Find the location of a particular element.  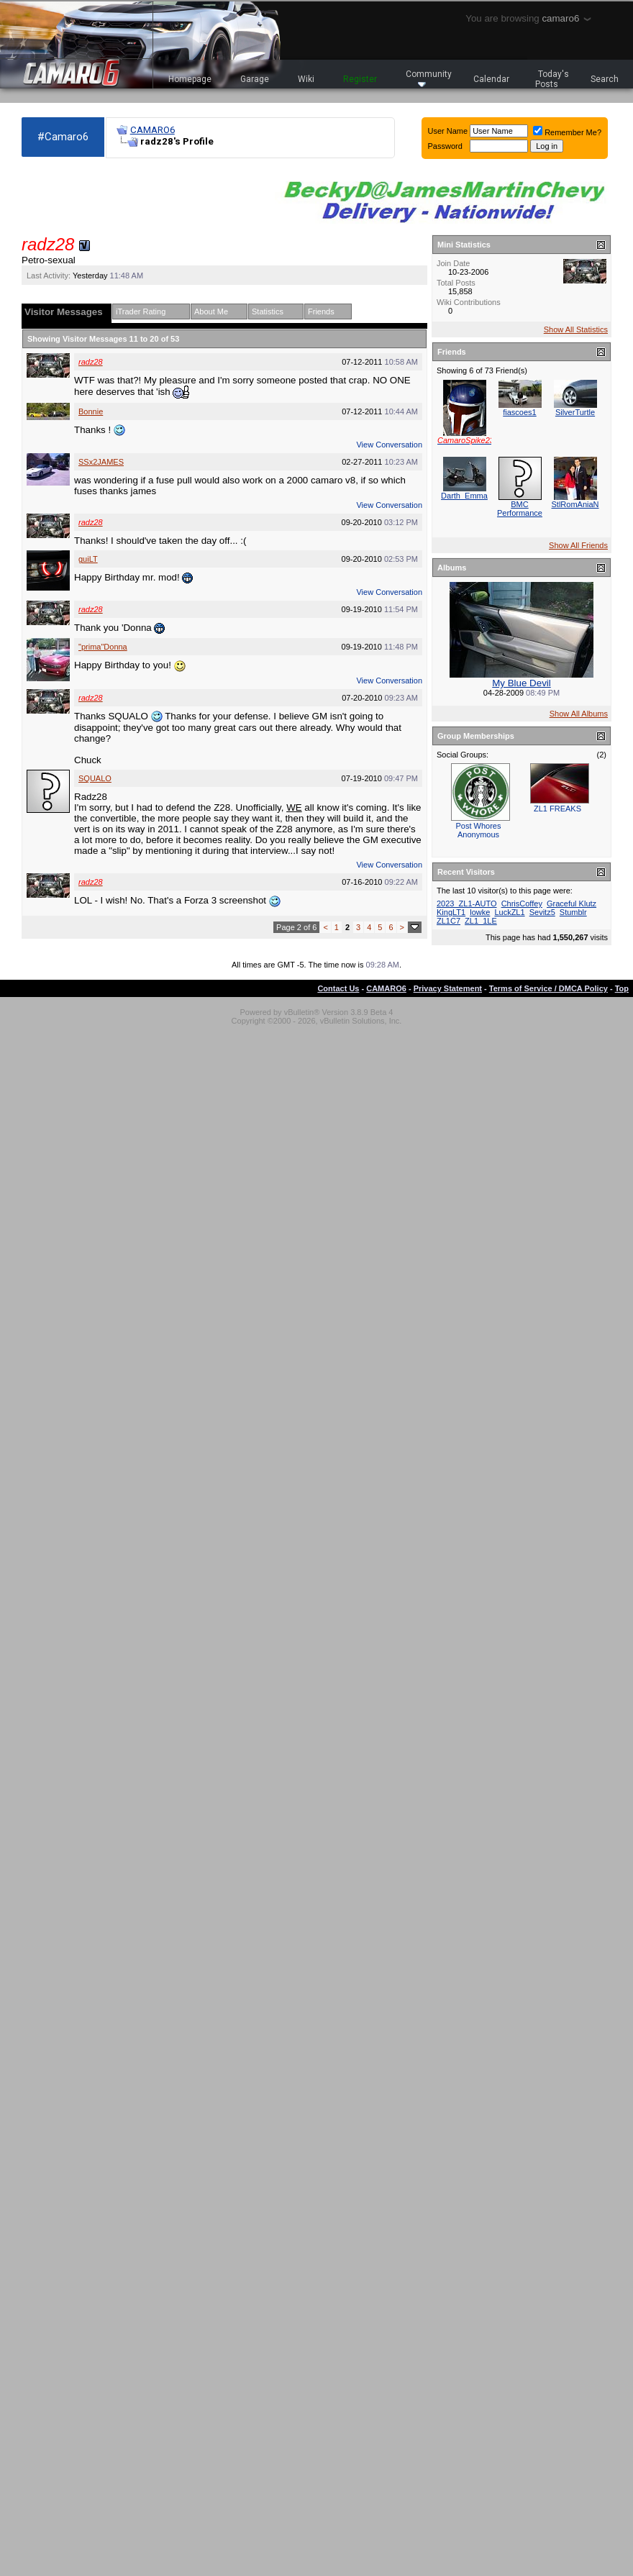

My Blue Devil is located at coordinates (521, 683).